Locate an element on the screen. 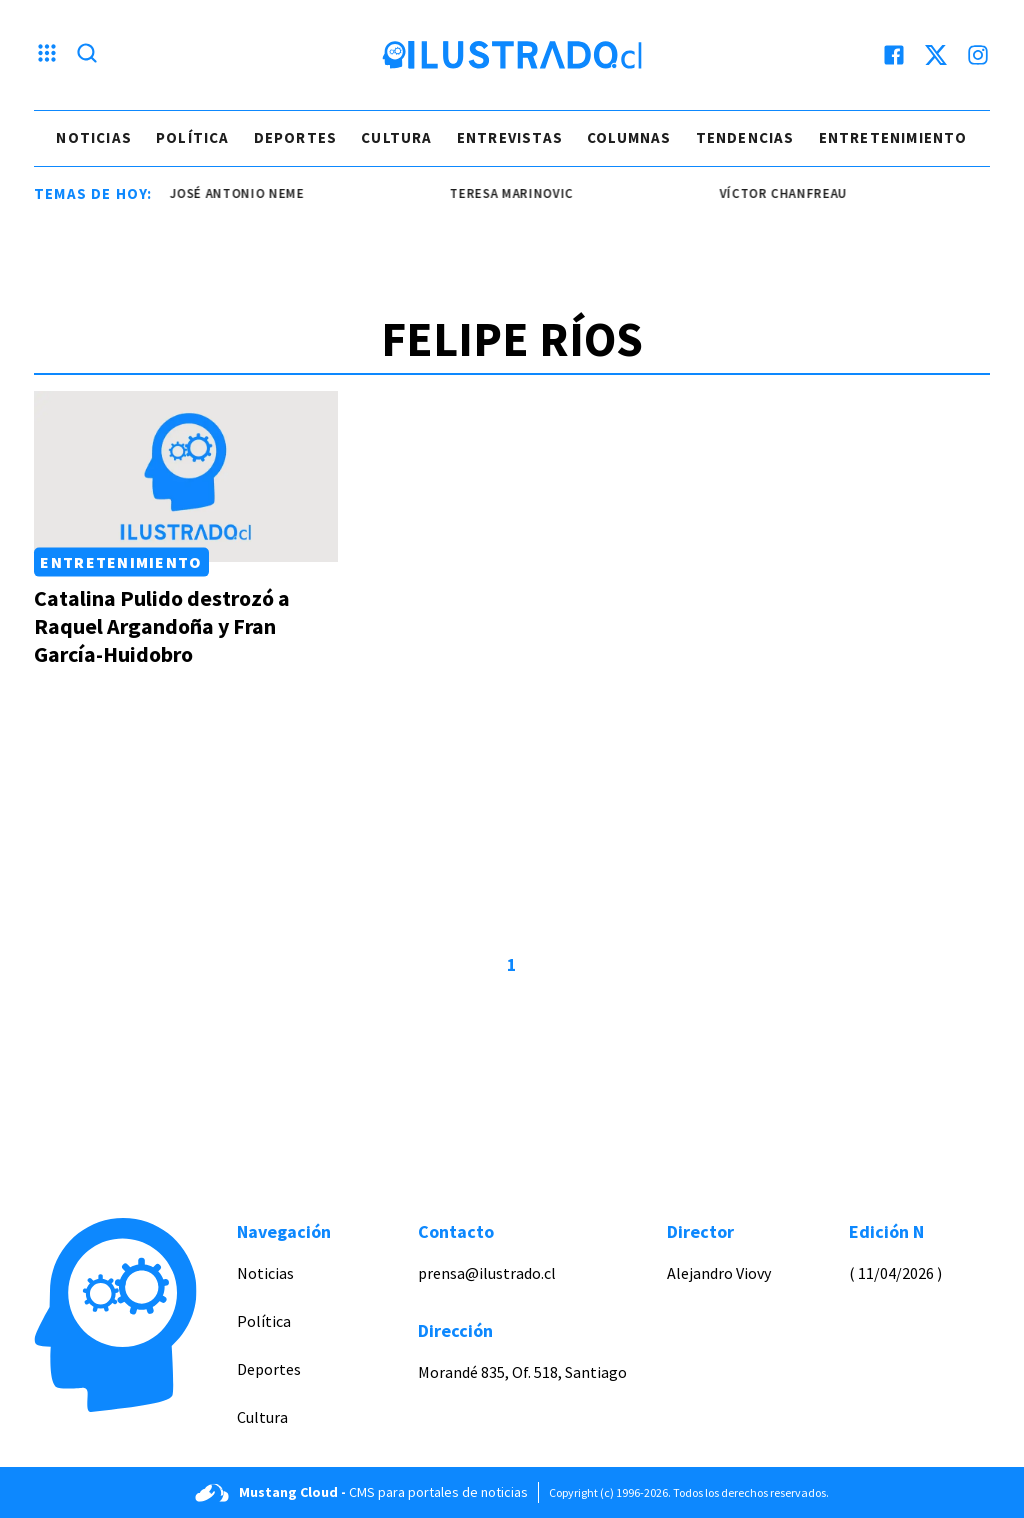 Image resolution: width=1024 pixels, height=1518 pixels. [instagram] is located at coordinates (978, 55).